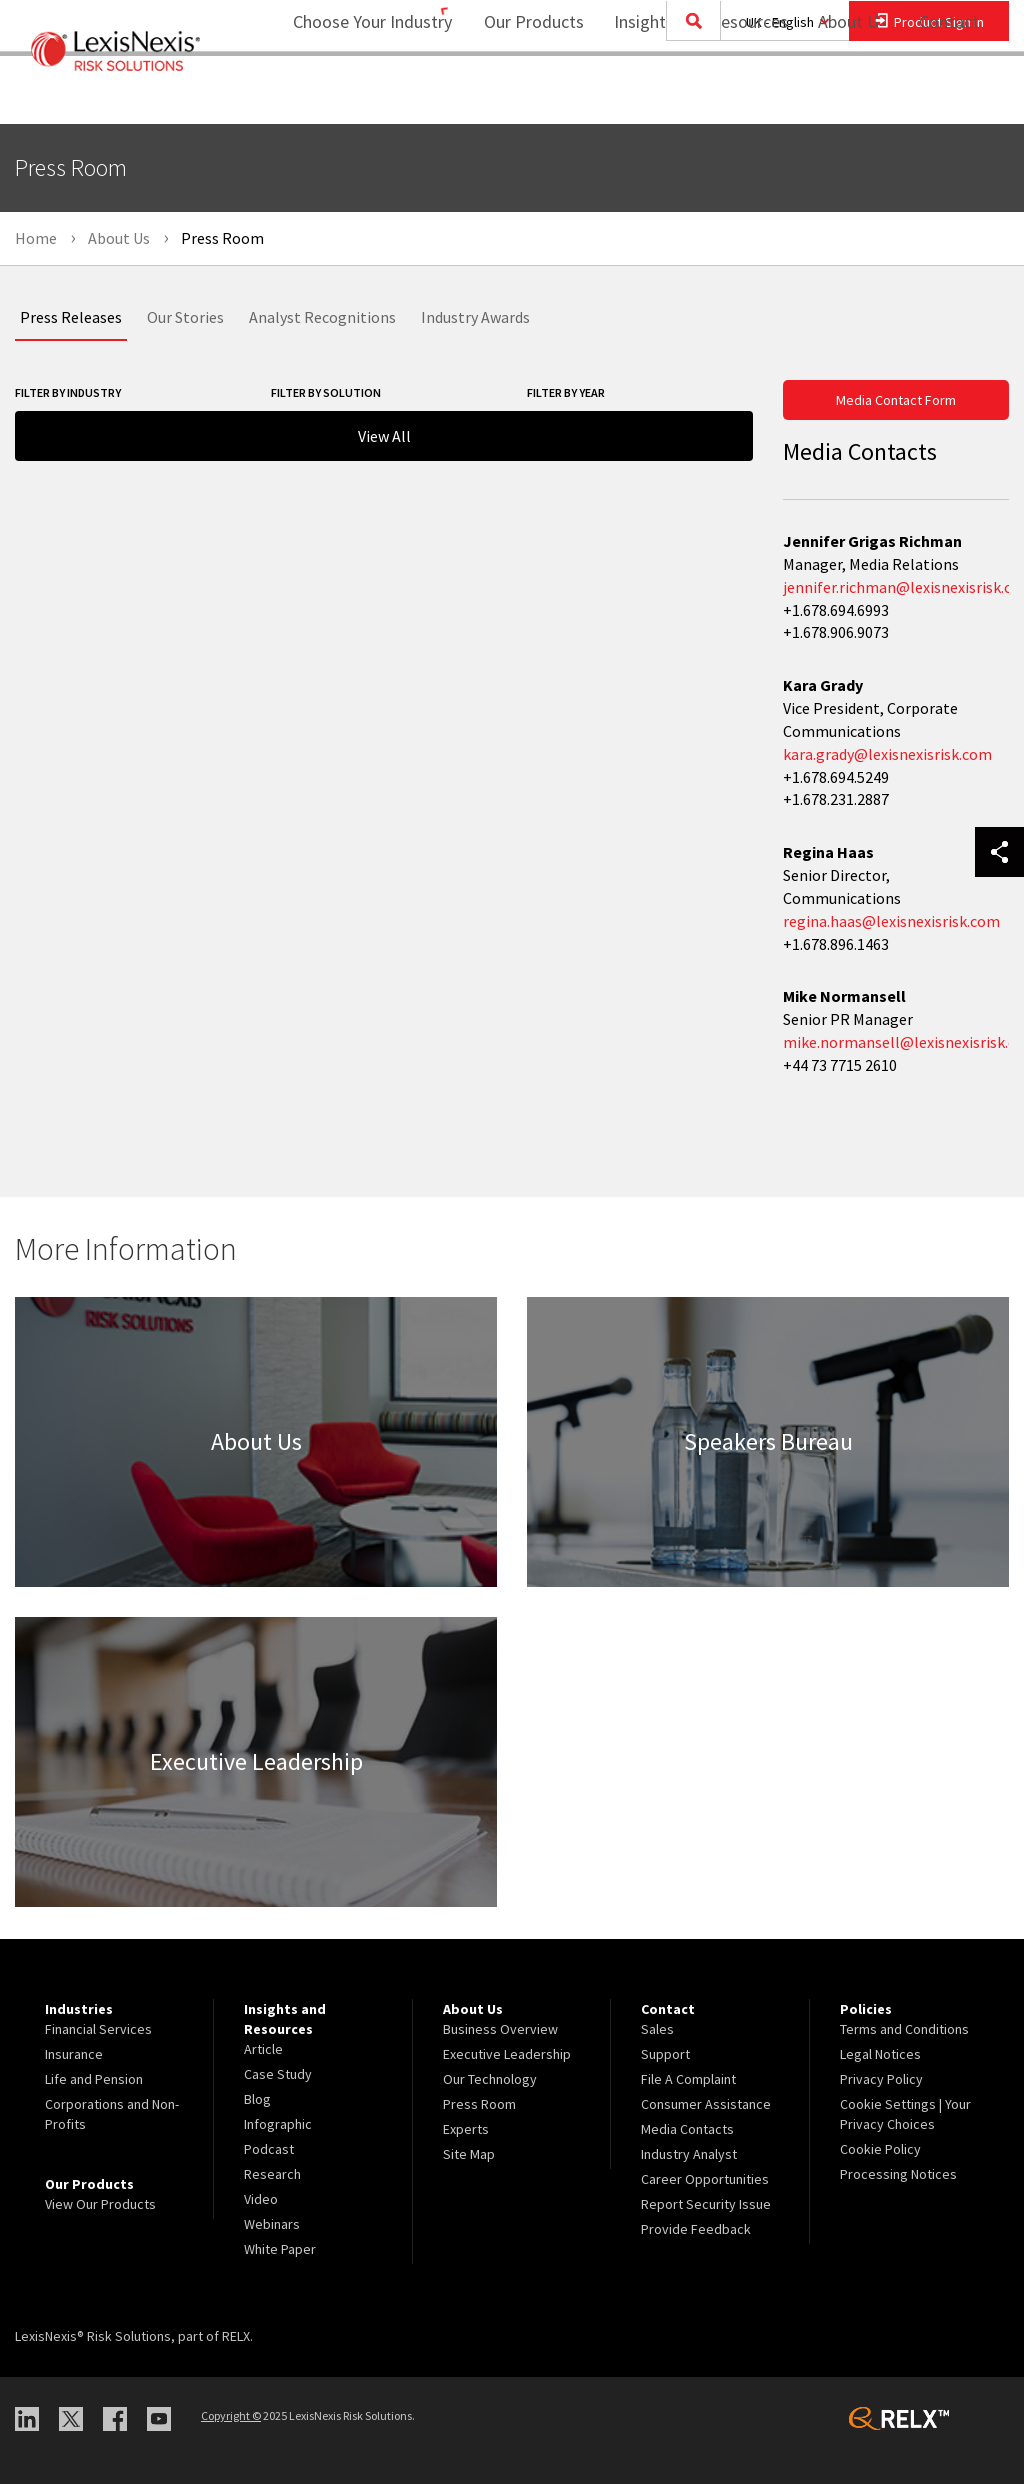 The image size is (1024, 2484). Describe the element at coordinates (904, 2029) in the screenshot. I see `Terms and Conditions` at that location.